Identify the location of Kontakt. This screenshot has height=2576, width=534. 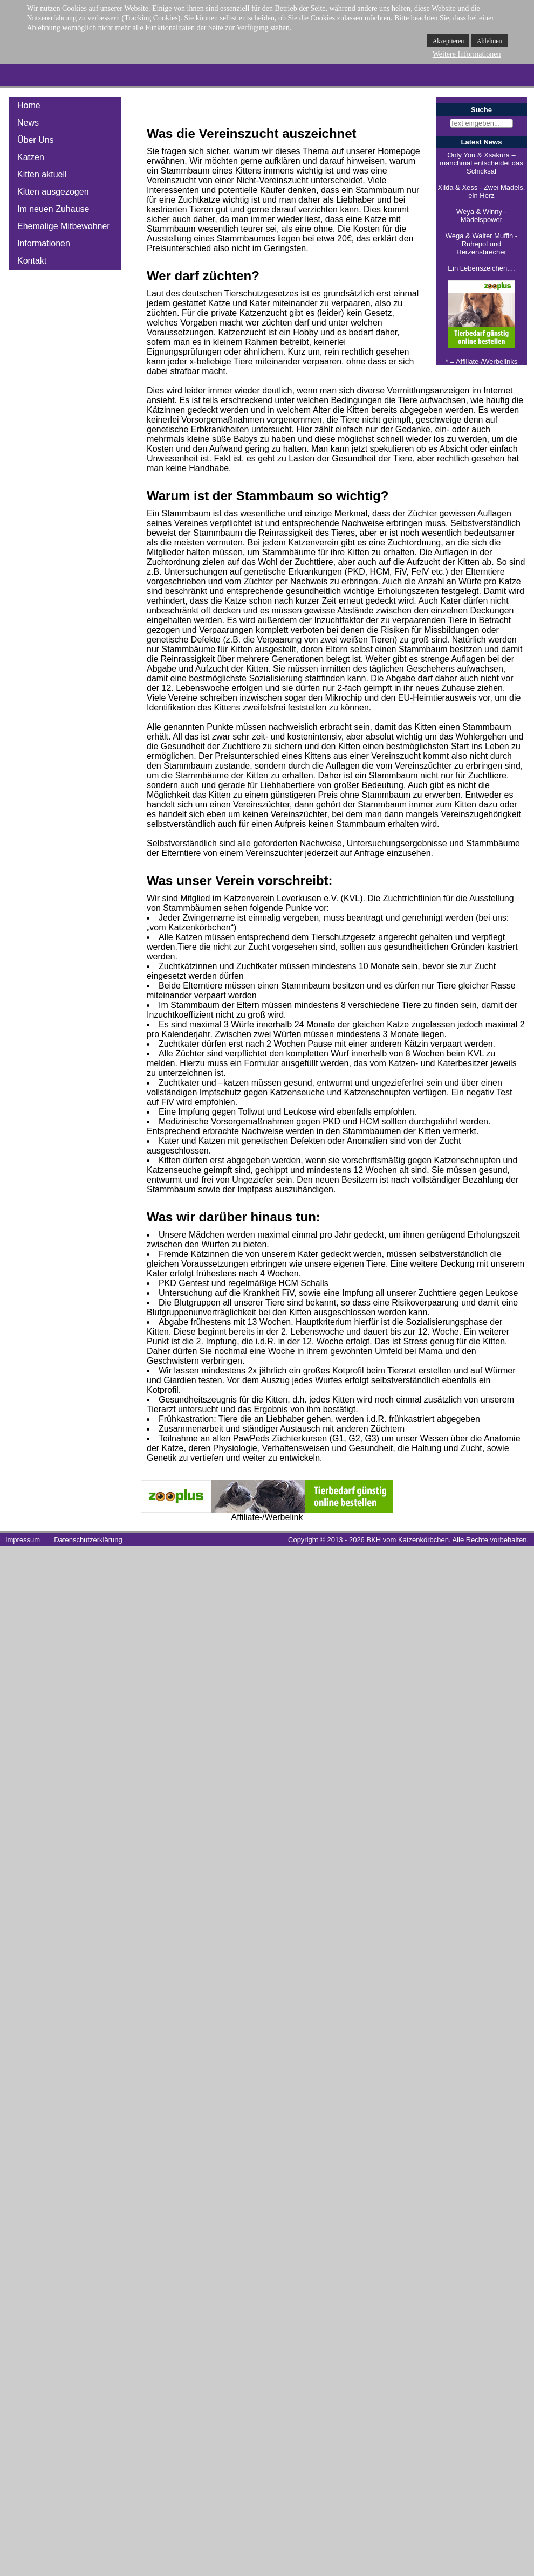
(31, 260).